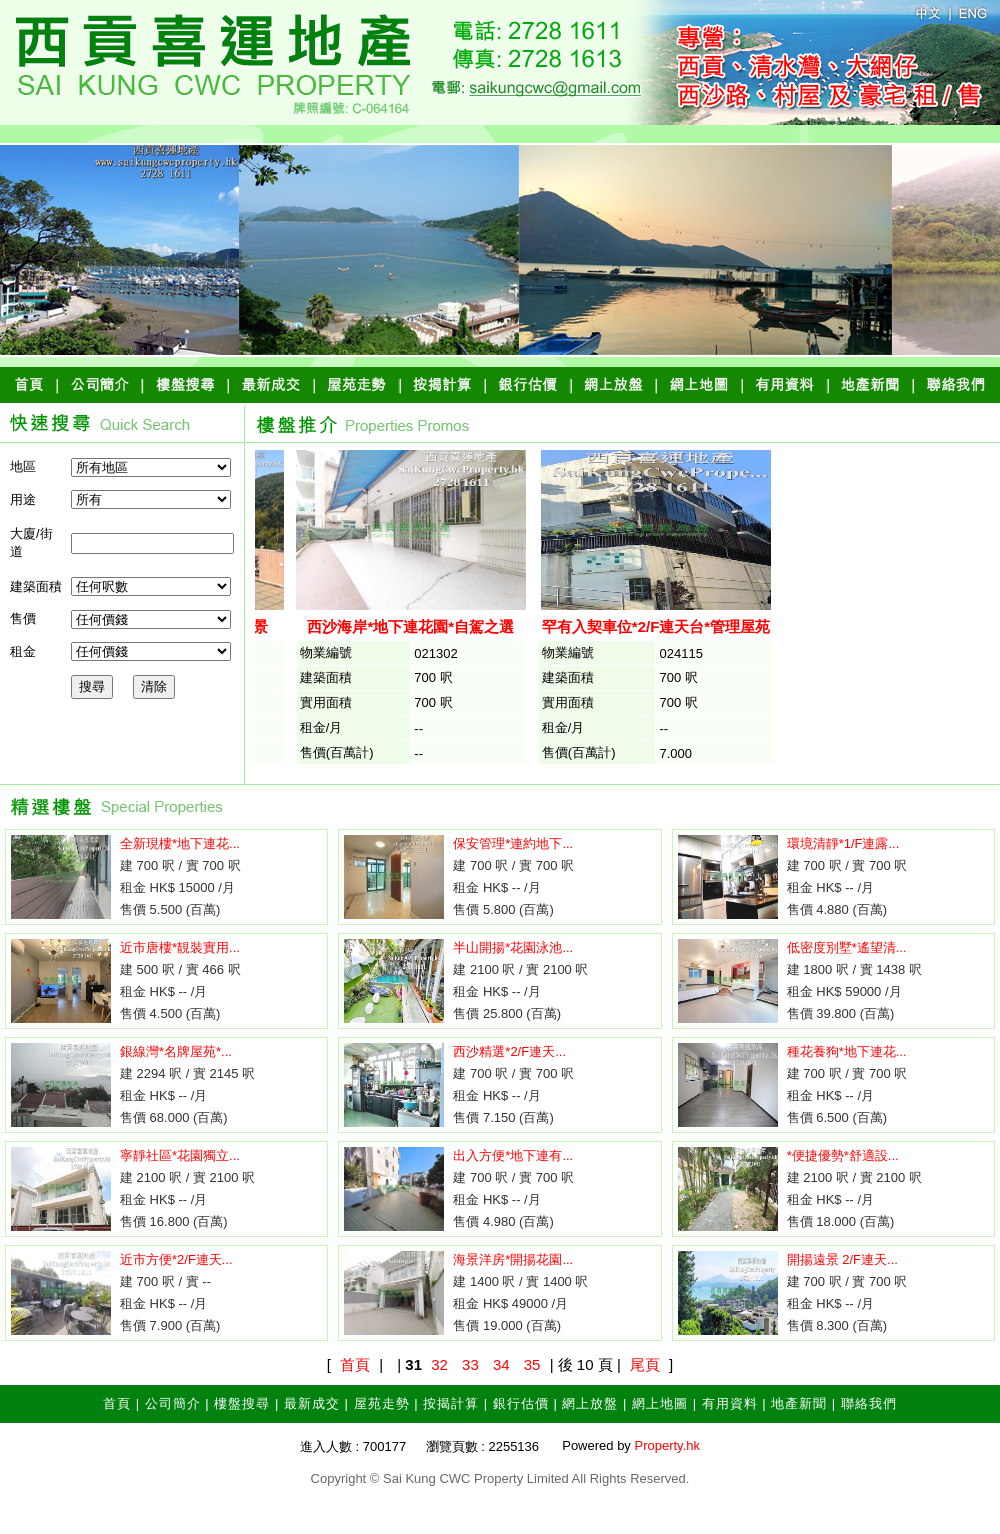 Image resolution: width=1000 pixels, height=1534 pixels. Describe the element at coordinates (439, 1364) in the screenshot. I see `32` at that location.